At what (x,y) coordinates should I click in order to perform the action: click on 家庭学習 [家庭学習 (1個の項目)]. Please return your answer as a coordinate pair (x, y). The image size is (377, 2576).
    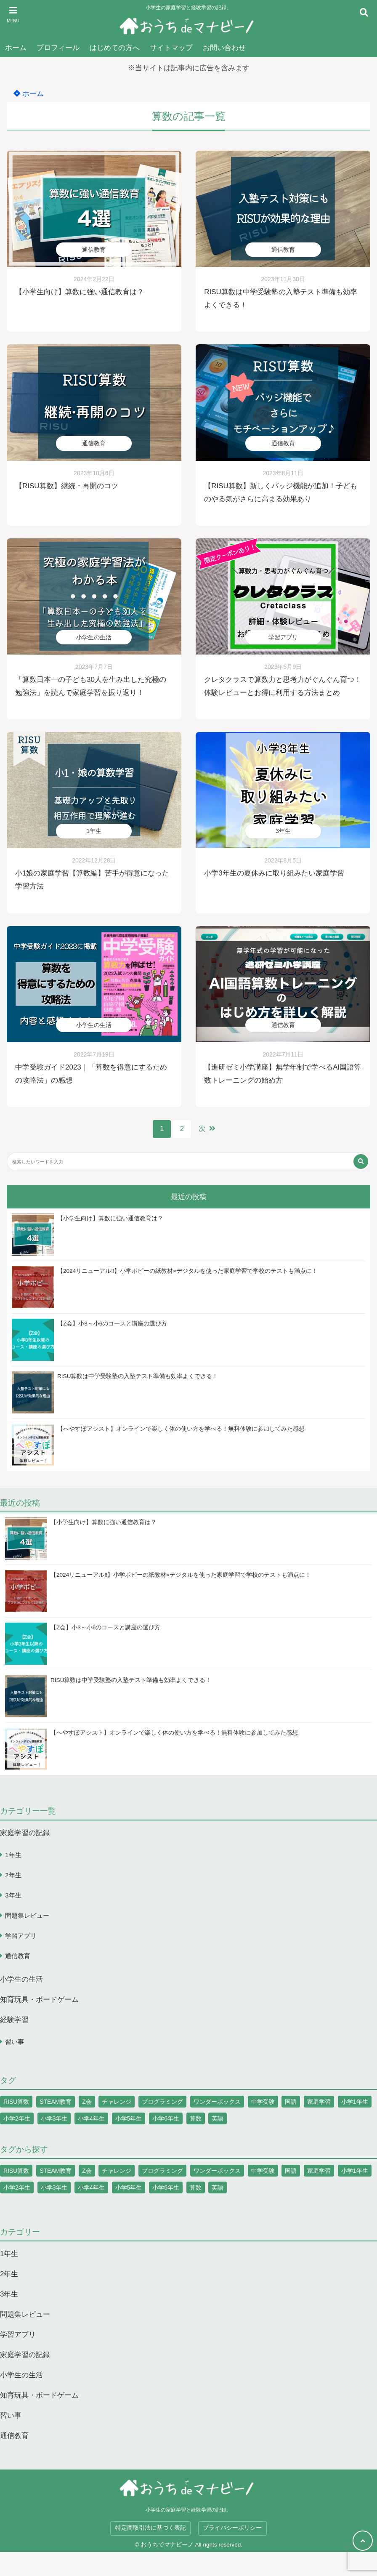
    Looking at the image, I should click on (319, 2102).